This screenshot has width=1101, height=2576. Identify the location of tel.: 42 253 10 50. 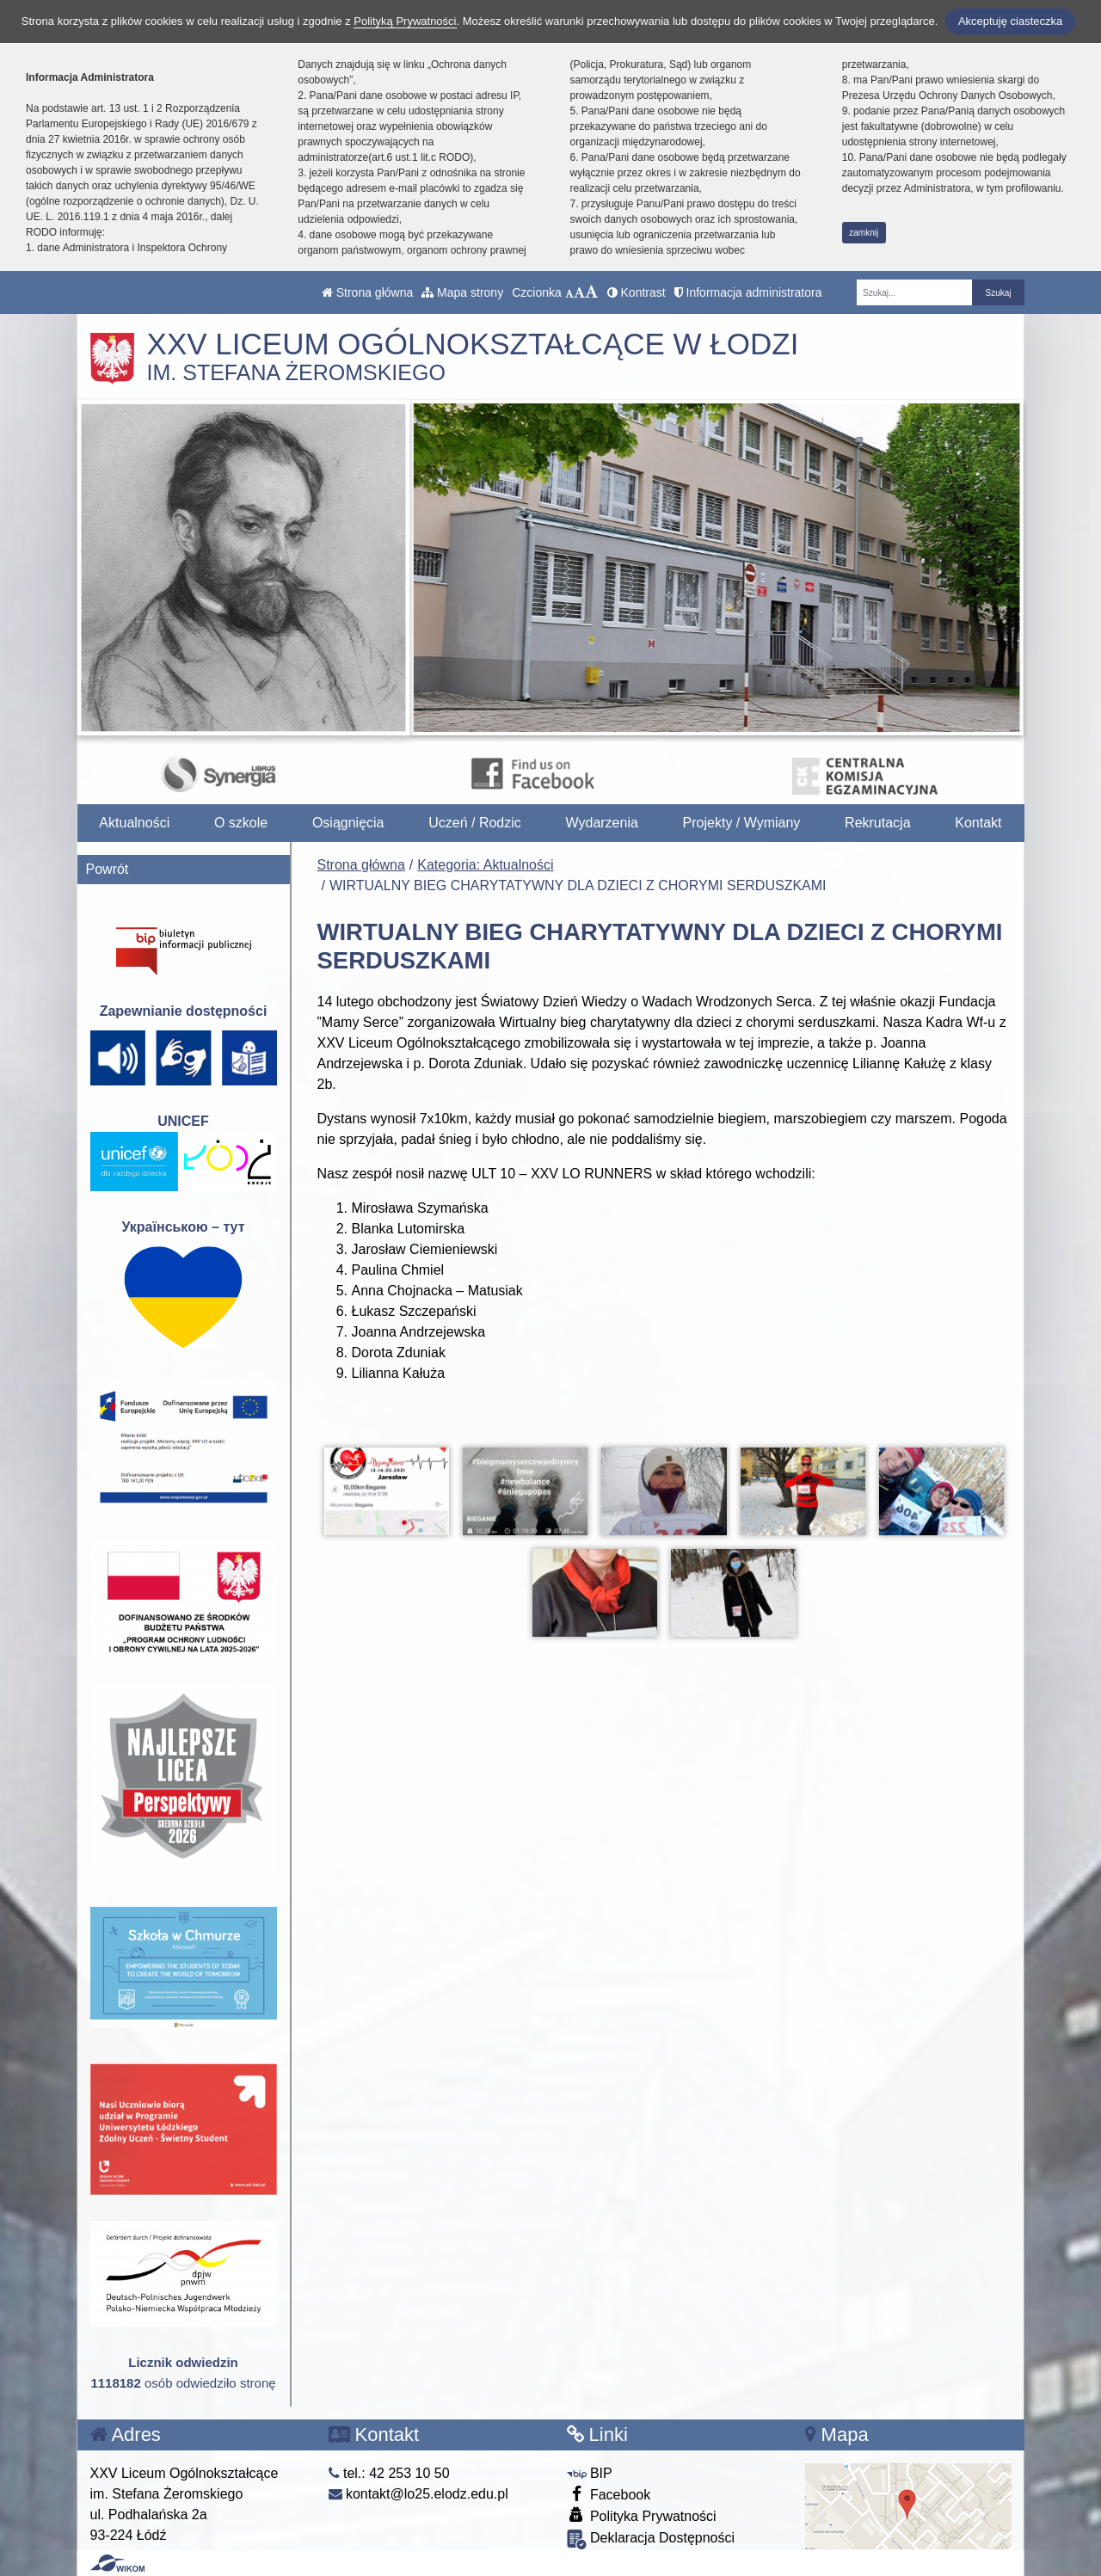
(389, 2473).